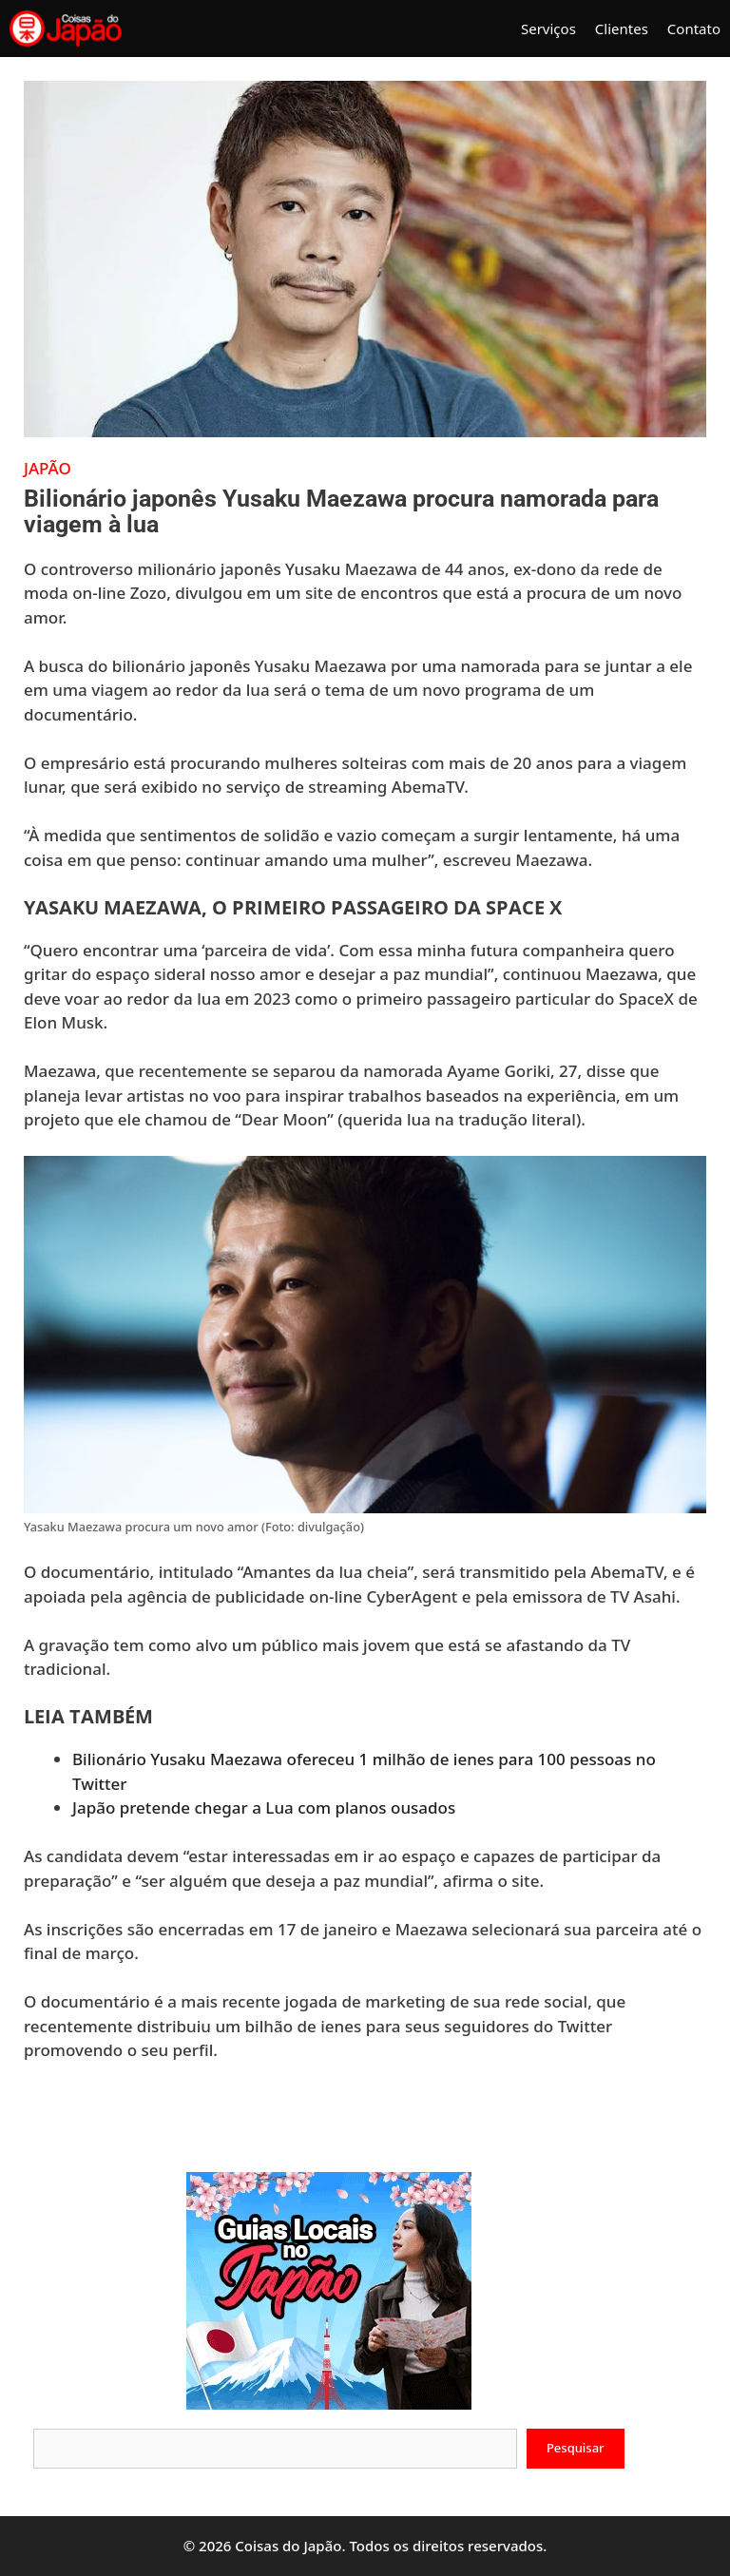 Image resolution: width=730 pixels, height=2576 pixels. What do you see at coordinates (263, 1807) in the screenshot?
I see `Japão pretende chegar a Lua com planos ousados` at bounding box center [263, 1807].